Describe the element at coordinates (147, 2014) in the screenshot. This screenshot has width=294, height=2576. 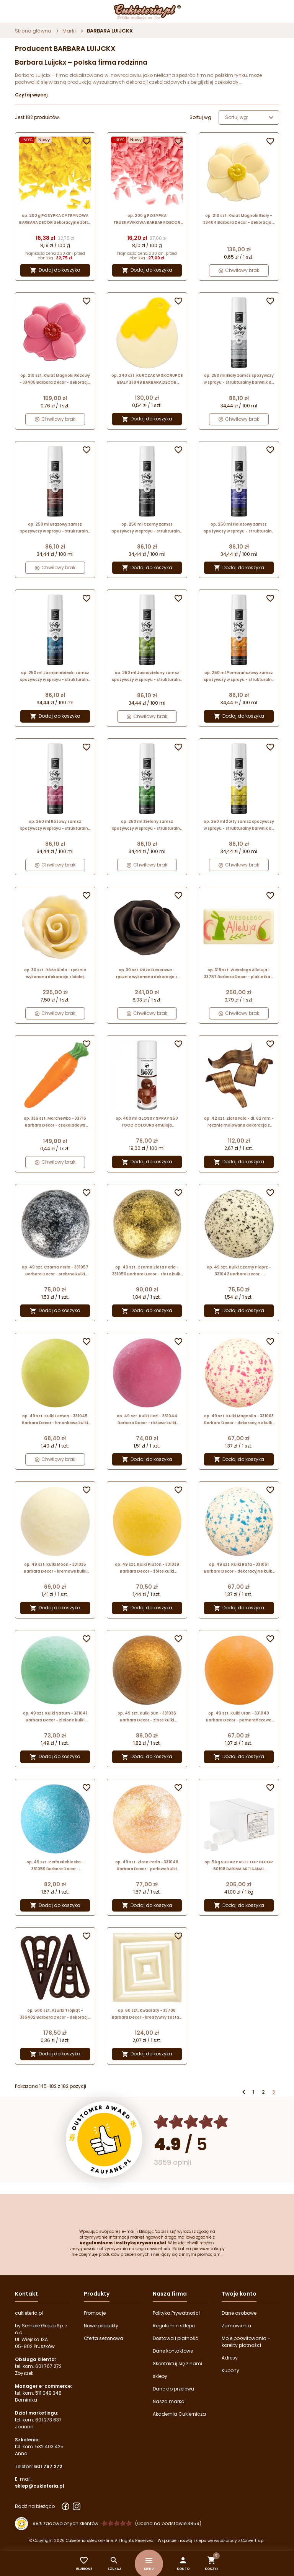
I see `op. 60 szt. Kwadraty - 33708 Barbara Decor - kreatywny zestaw dekoracji z białej czekolady - dł. 23-64 mm` at that location.